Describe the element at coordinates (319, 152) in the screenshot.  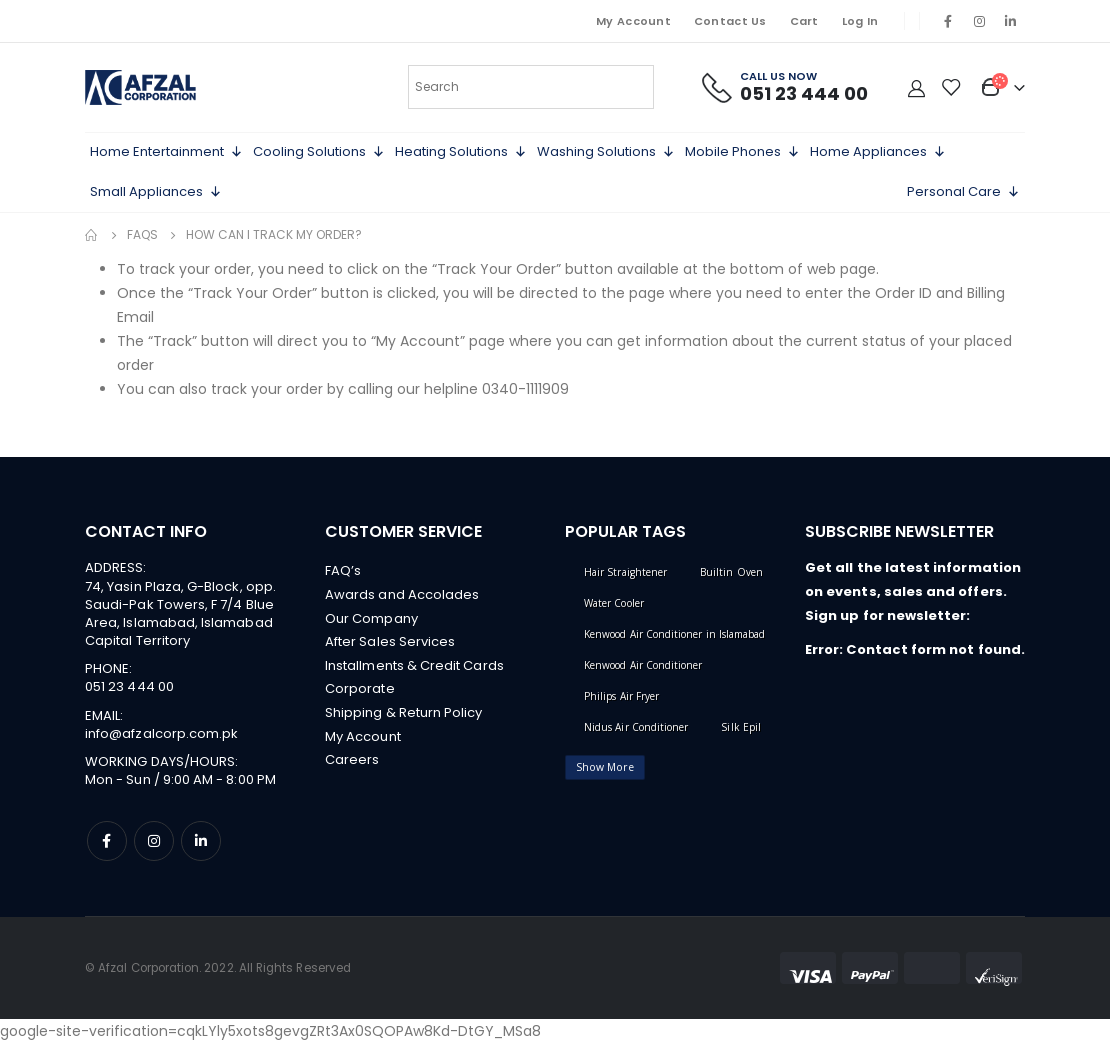
I see `Cooling Solutions` at that location.